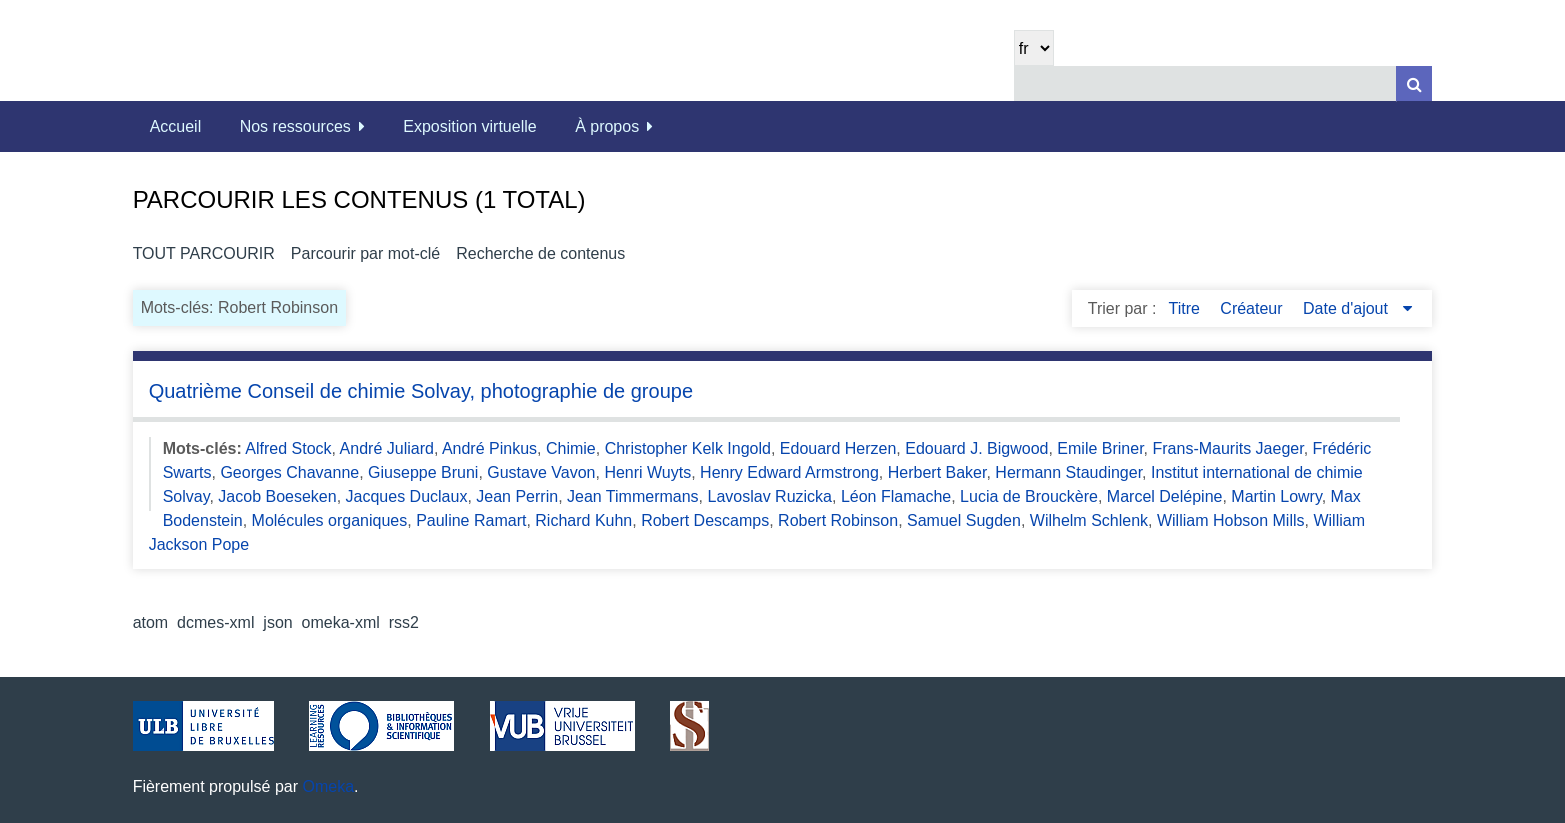 The image size is (1565, 823). Describe the element at coordinates (277, 622) in the screenshot. I see `json` at that location.